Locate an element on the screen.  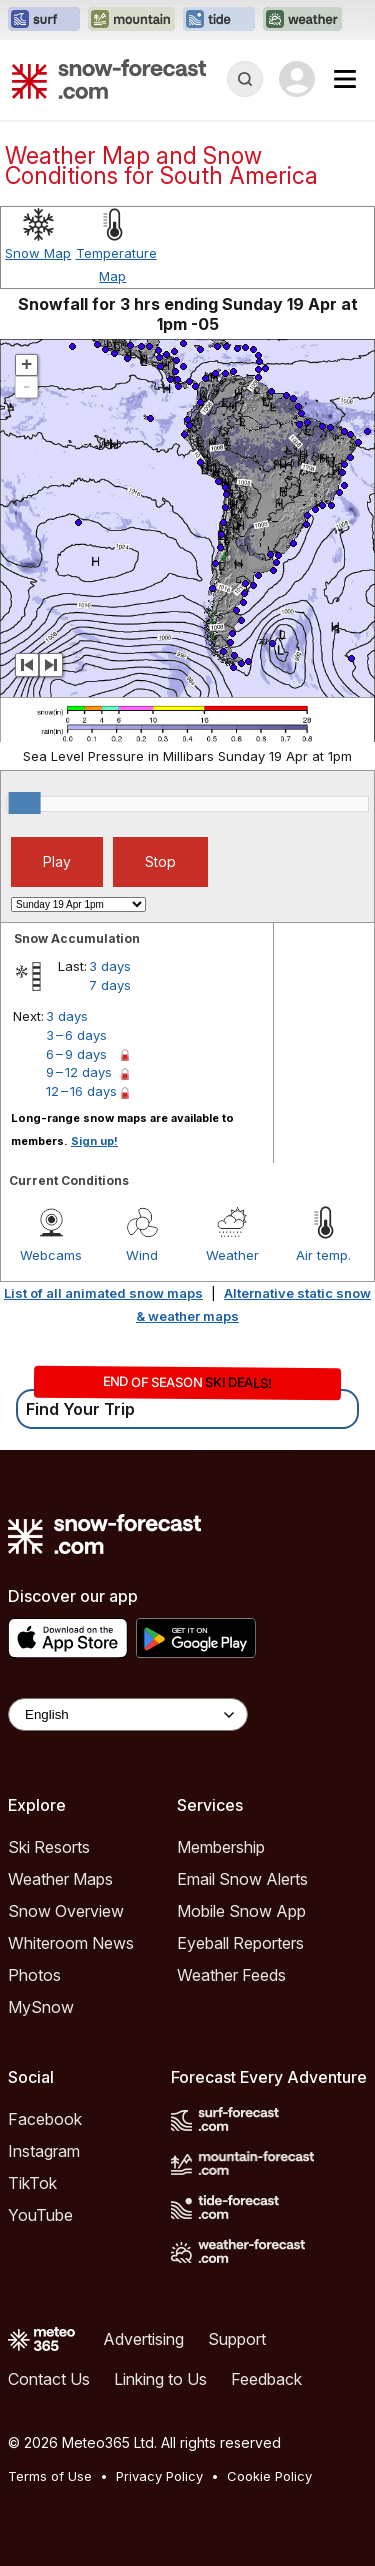
[slider] is located at coordinates (25, 803).